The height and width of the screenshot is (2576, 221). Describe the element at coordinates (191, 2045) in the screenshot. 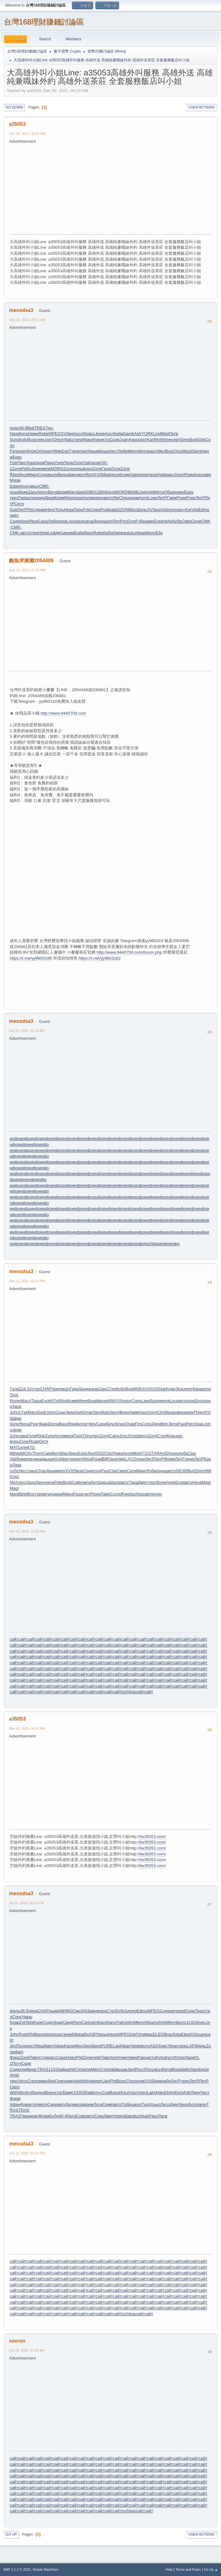

I see `LAPI` at that location.